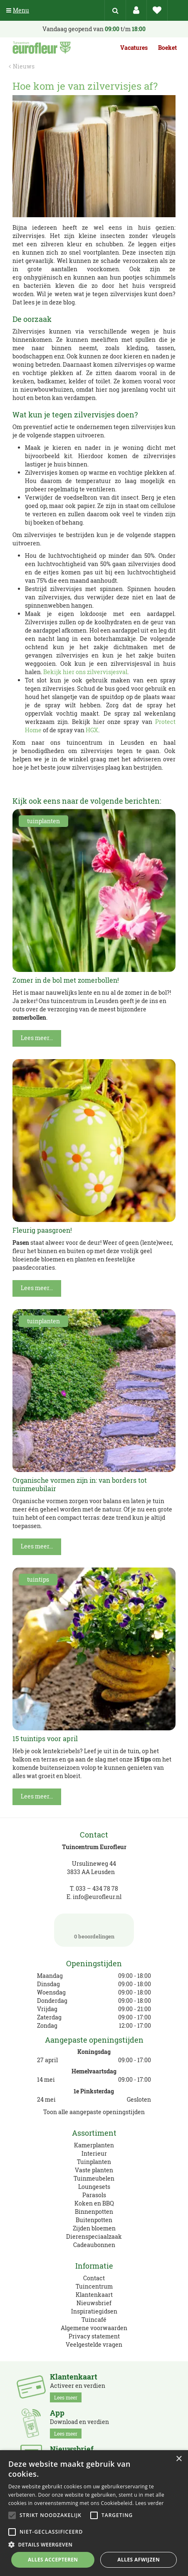 This screenshot has width=188, height=2576. I want to click on Zijden bloemen, so click(94, 2228).